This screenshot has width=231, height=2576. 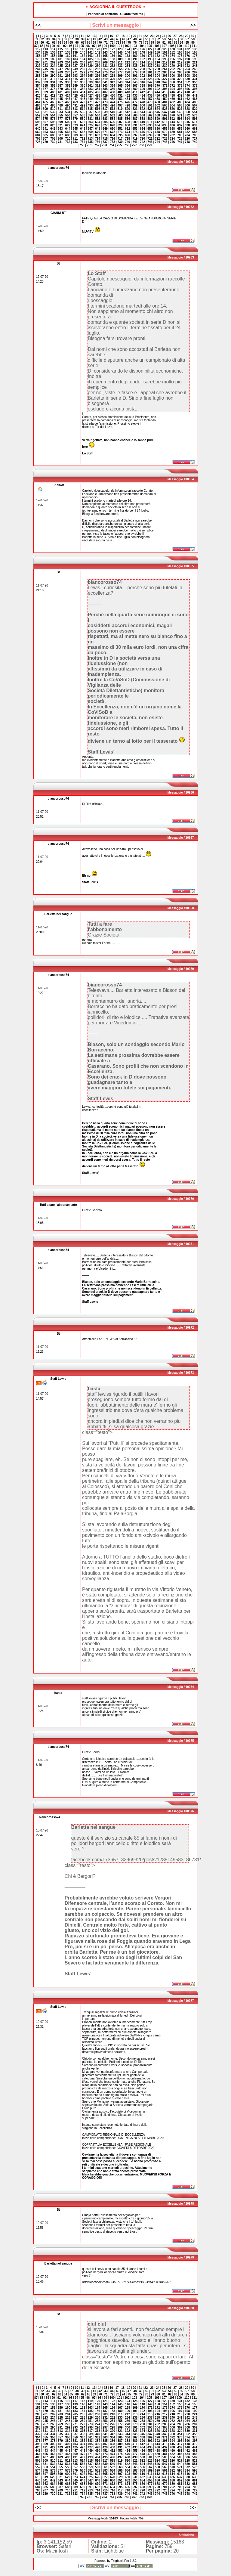 I want to click on 186, so click(x=97, y=59).